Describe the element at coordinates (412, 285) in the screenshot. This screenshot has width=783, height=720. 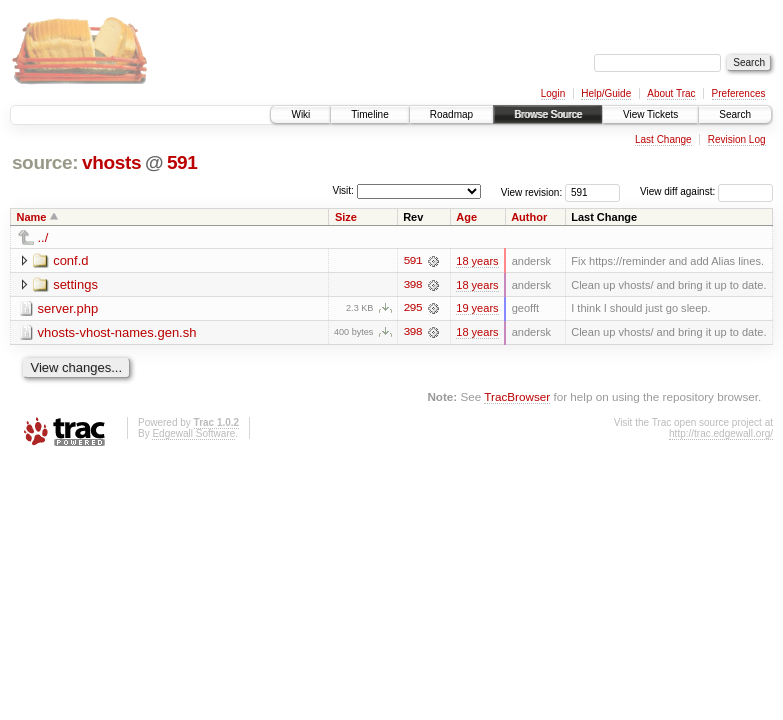
I see `398` at that location.